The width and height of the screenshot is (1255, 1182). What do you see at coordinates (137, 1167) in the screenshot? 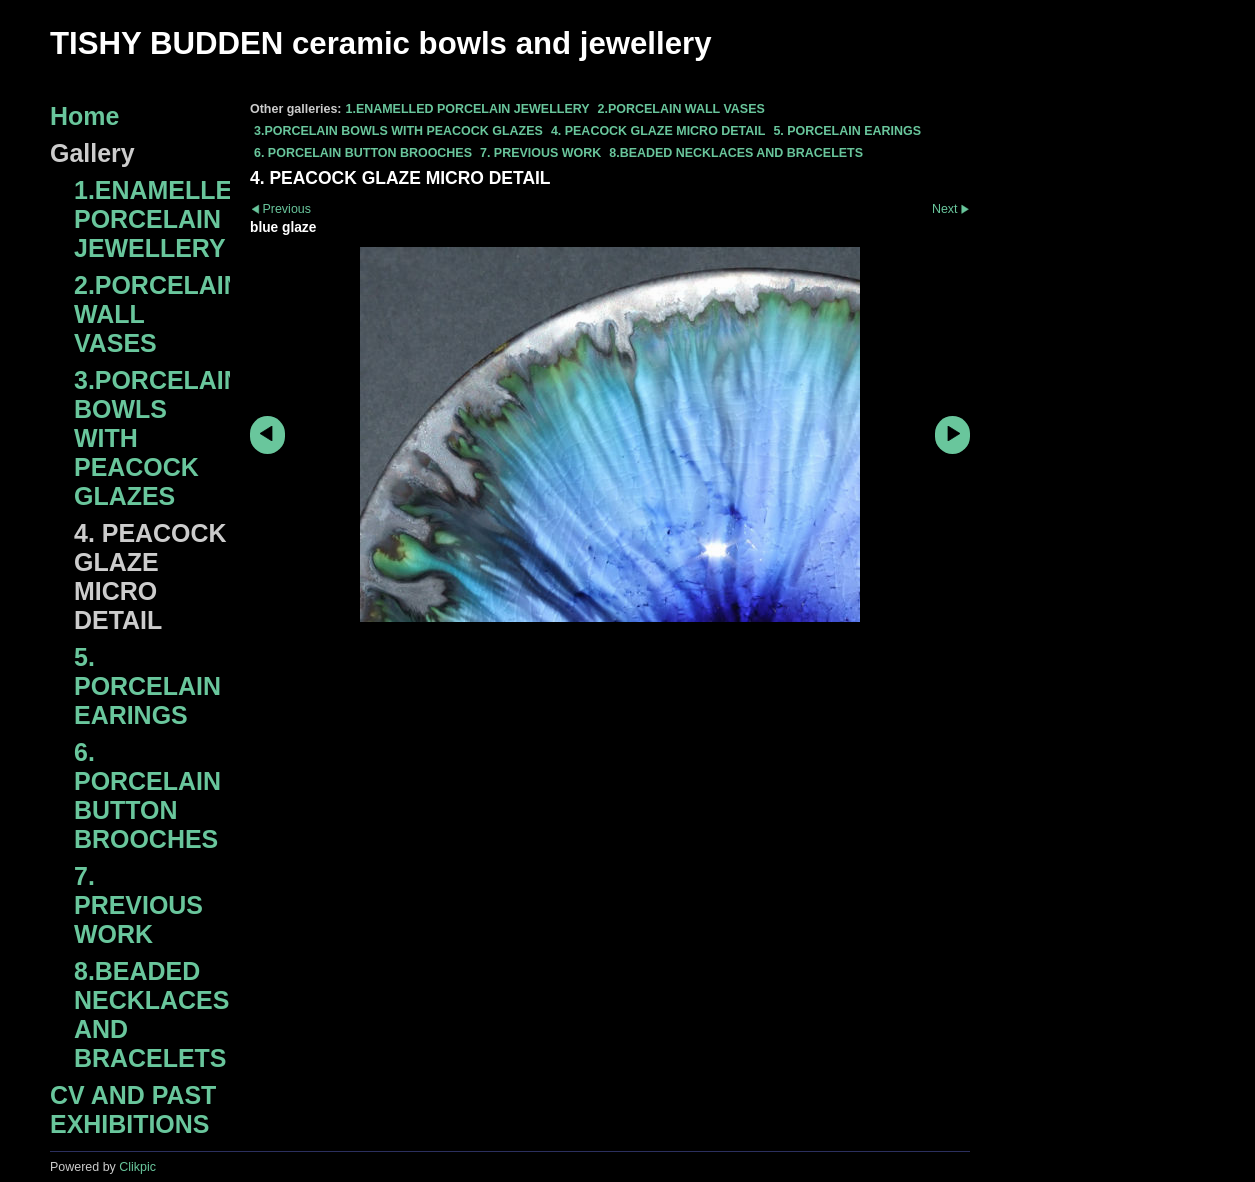
I see `Clikpic` at bounding box center [137, 1167].